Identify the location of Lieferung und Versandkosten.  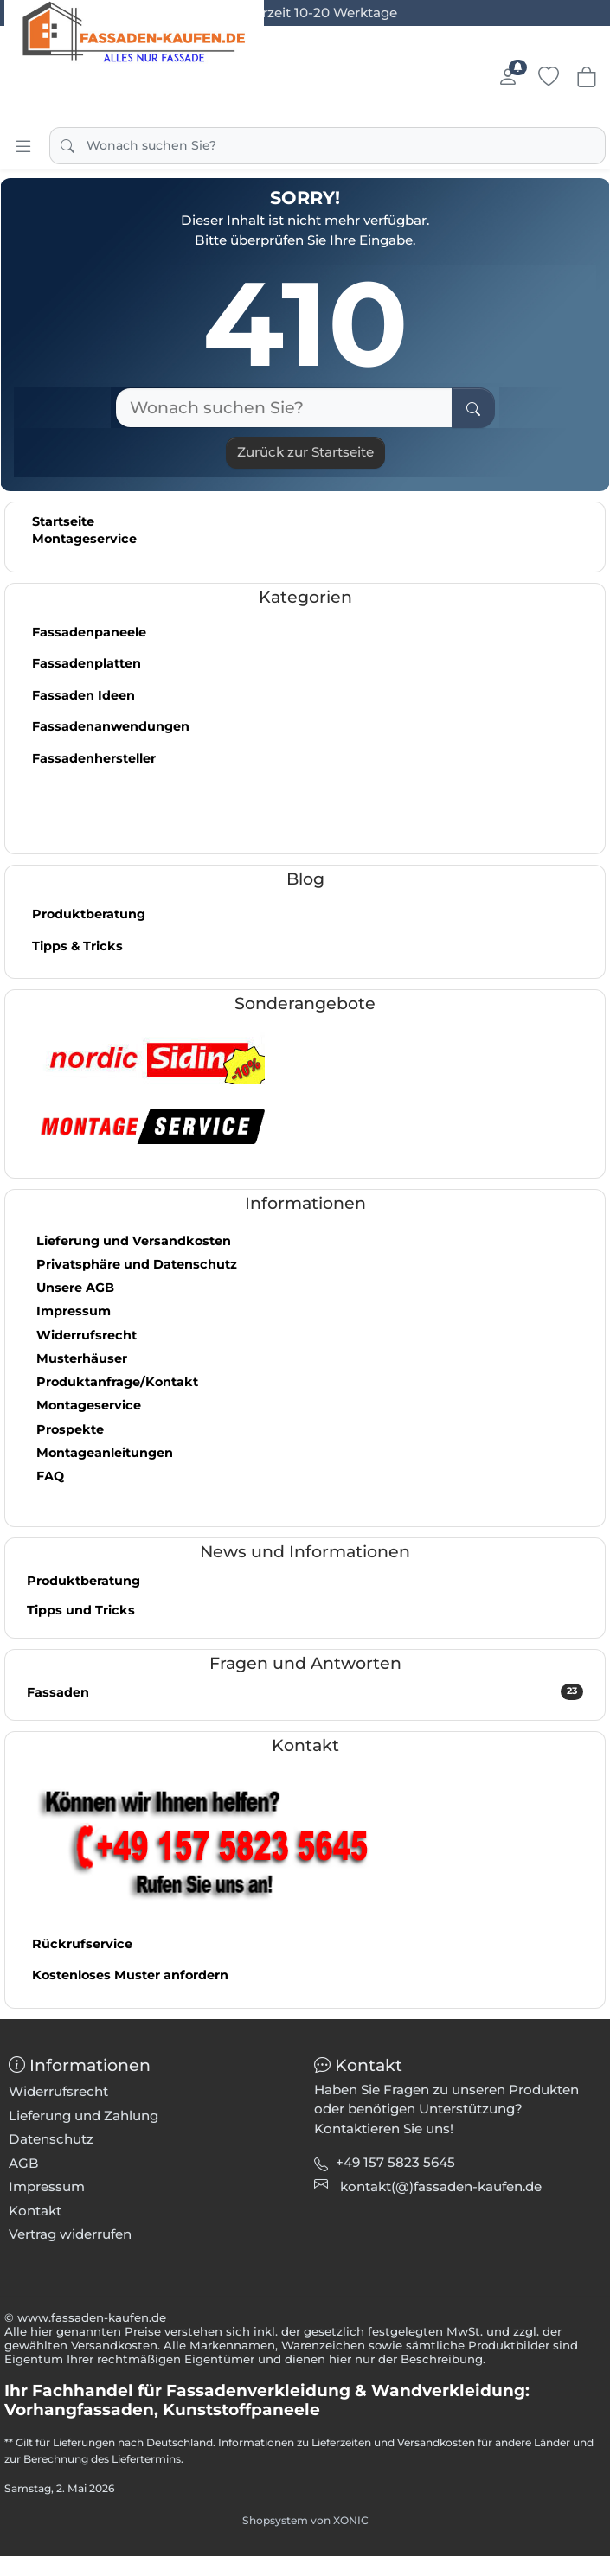
(133, 1241).